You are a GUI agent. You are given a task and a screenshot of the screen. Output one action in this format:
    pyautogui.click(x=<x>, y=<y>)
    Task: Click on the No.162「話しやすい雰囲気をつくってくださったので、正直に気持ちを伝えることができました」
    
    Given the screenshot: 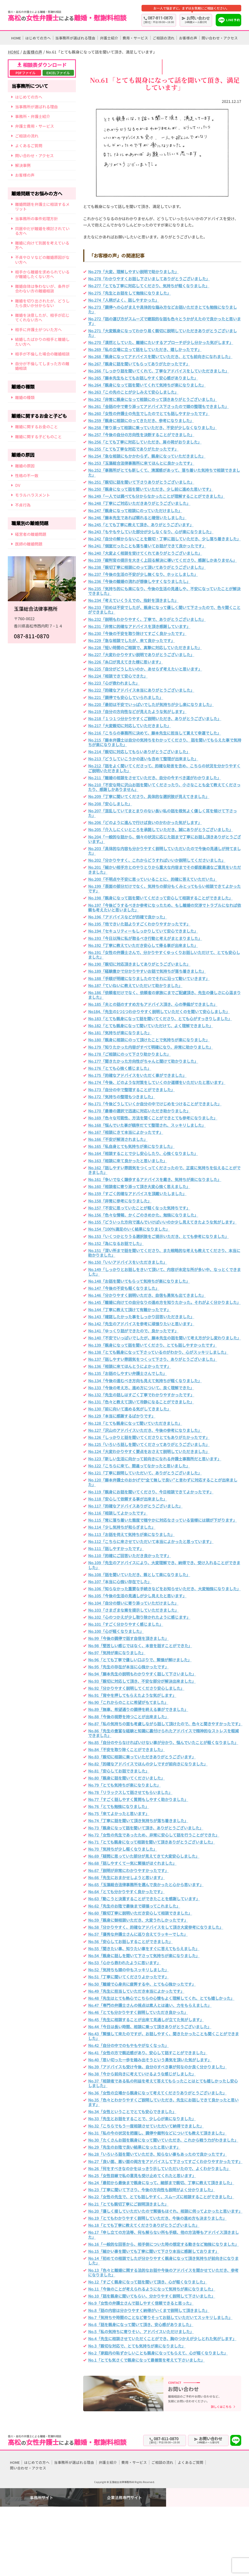 What is the action you would take?
    pyautogui.click(x=164, y=1170)
    